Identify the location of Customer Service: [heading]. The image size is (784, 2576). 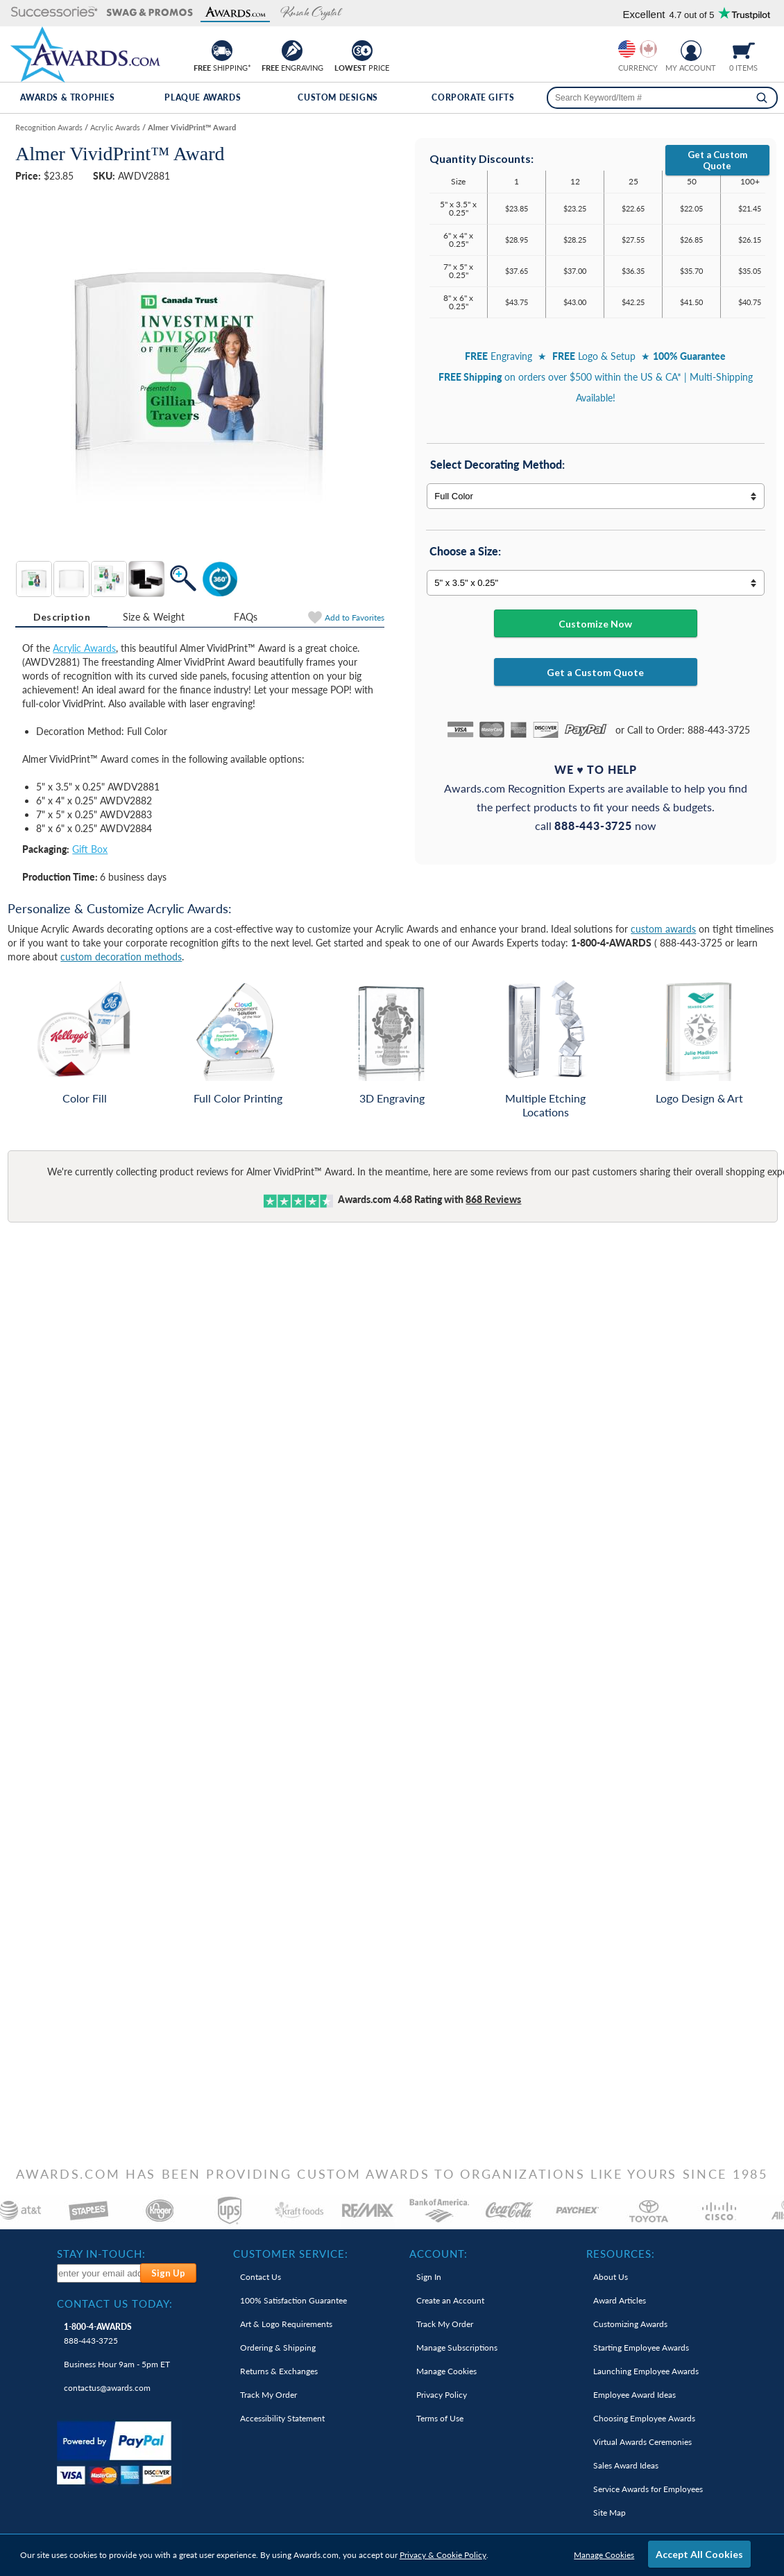
(290, 2253).